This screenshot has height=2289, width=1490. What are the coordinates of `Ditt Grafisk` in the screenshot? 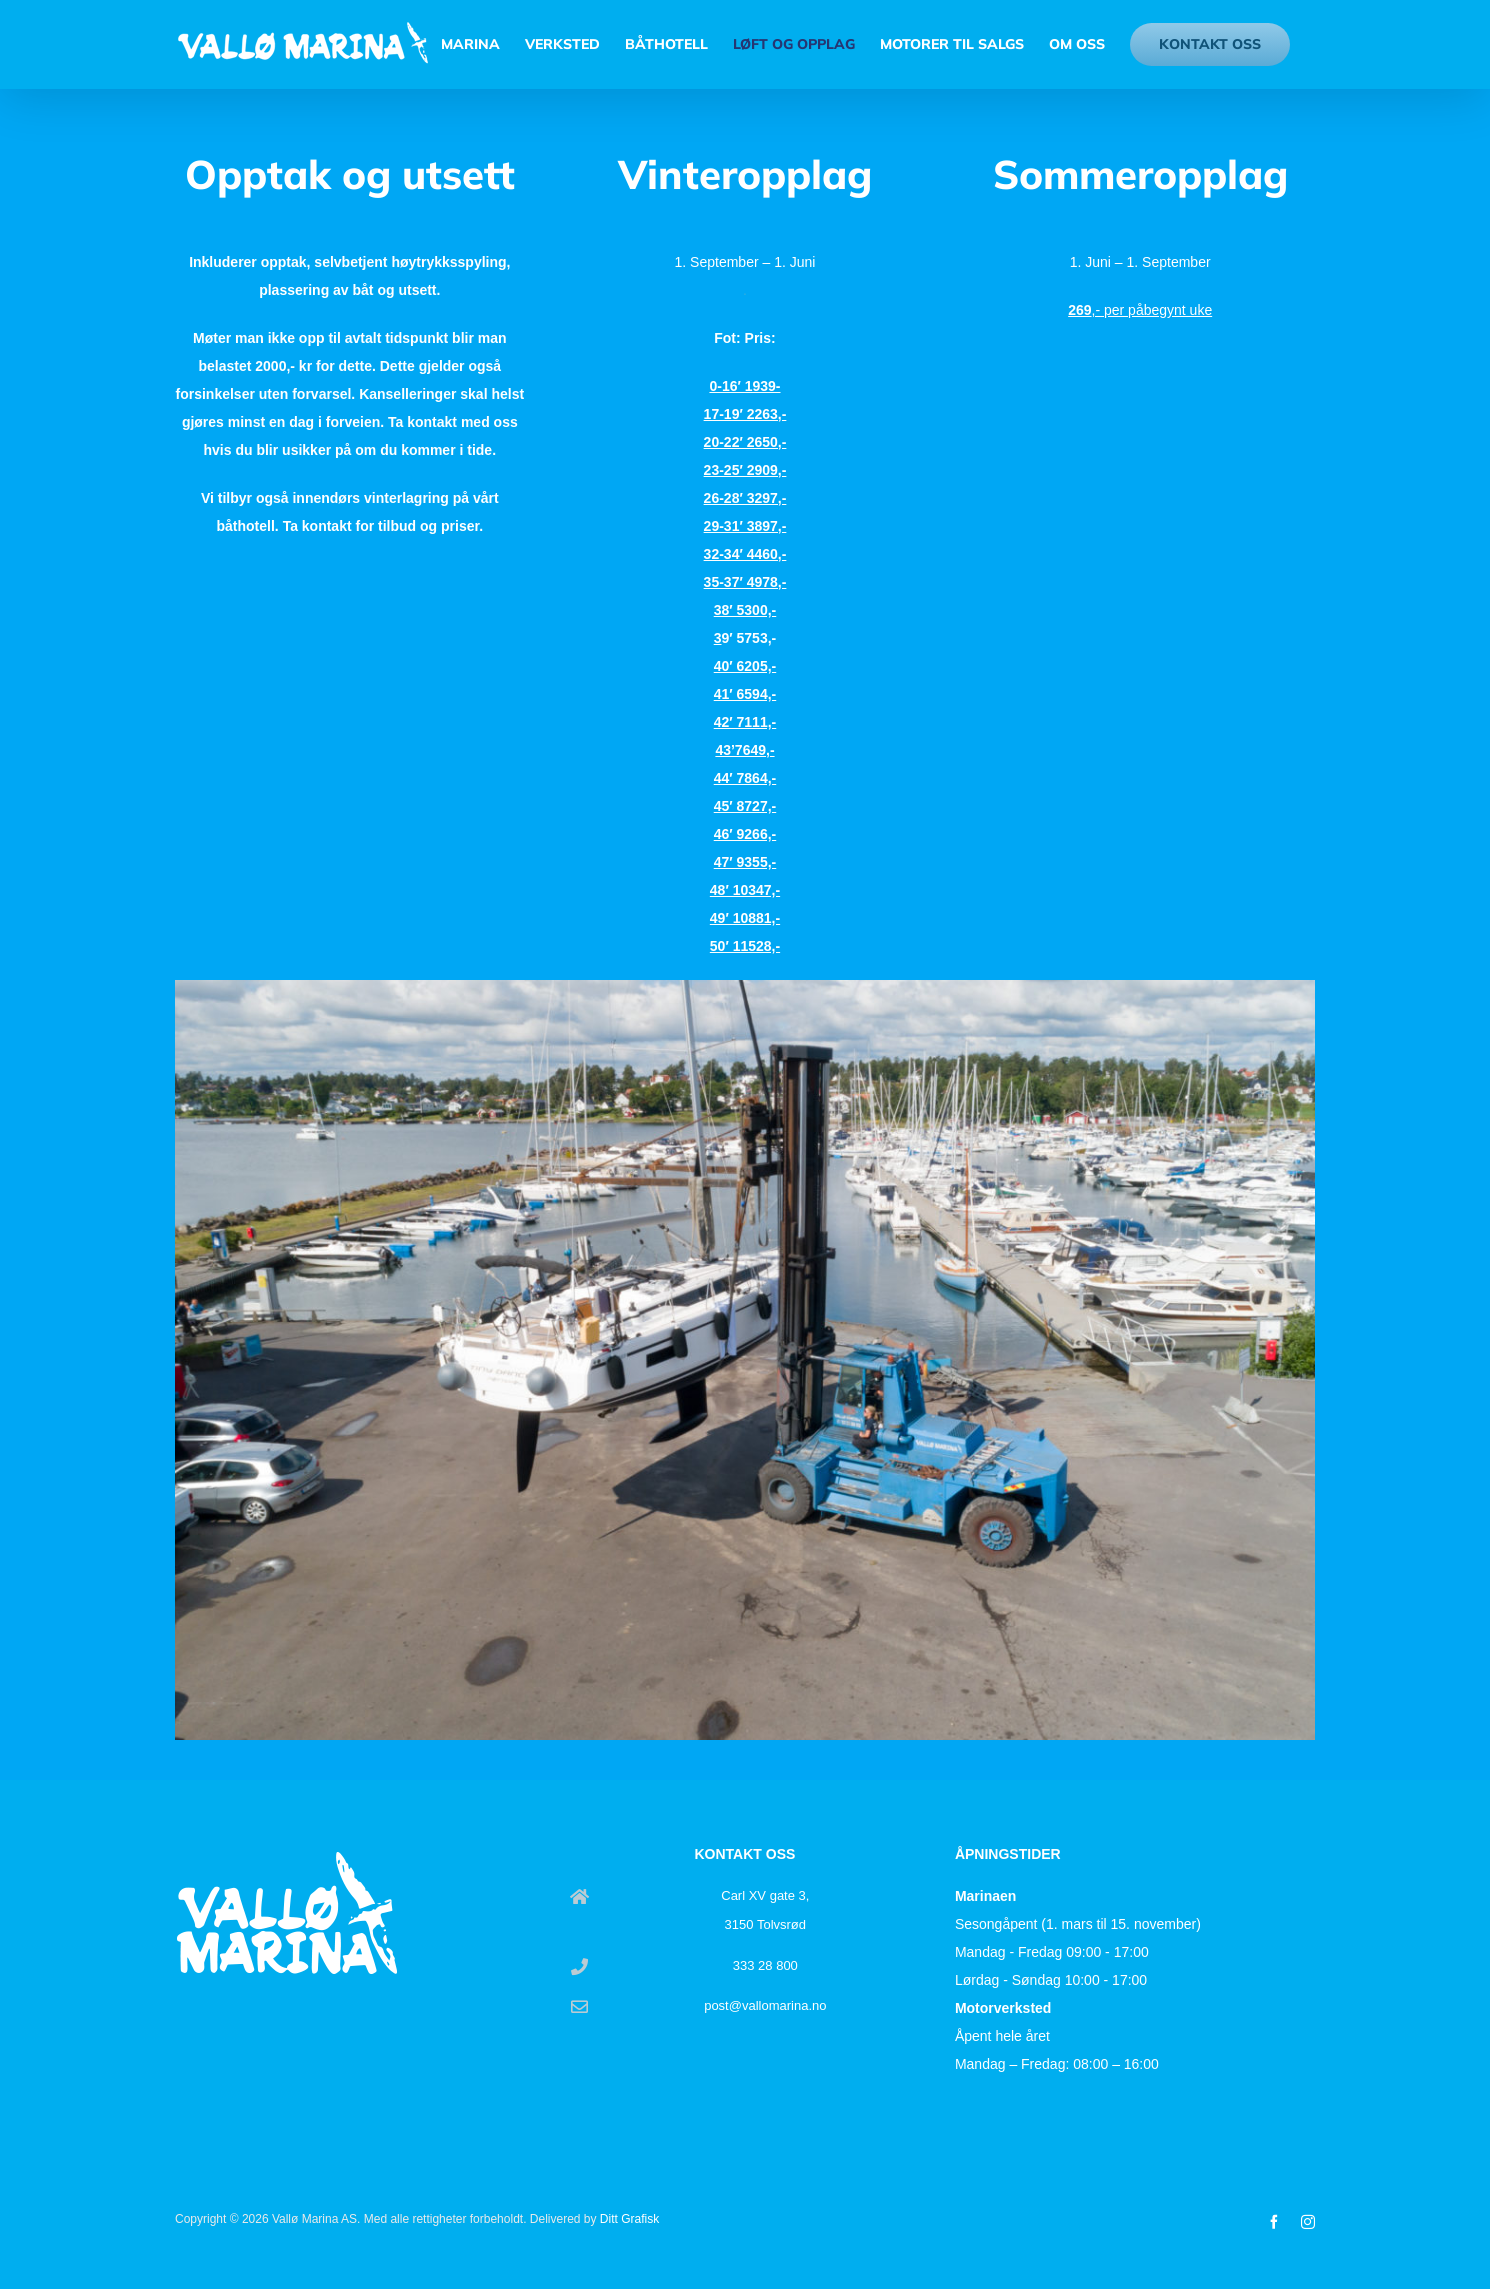 It's located at (629, 2219).